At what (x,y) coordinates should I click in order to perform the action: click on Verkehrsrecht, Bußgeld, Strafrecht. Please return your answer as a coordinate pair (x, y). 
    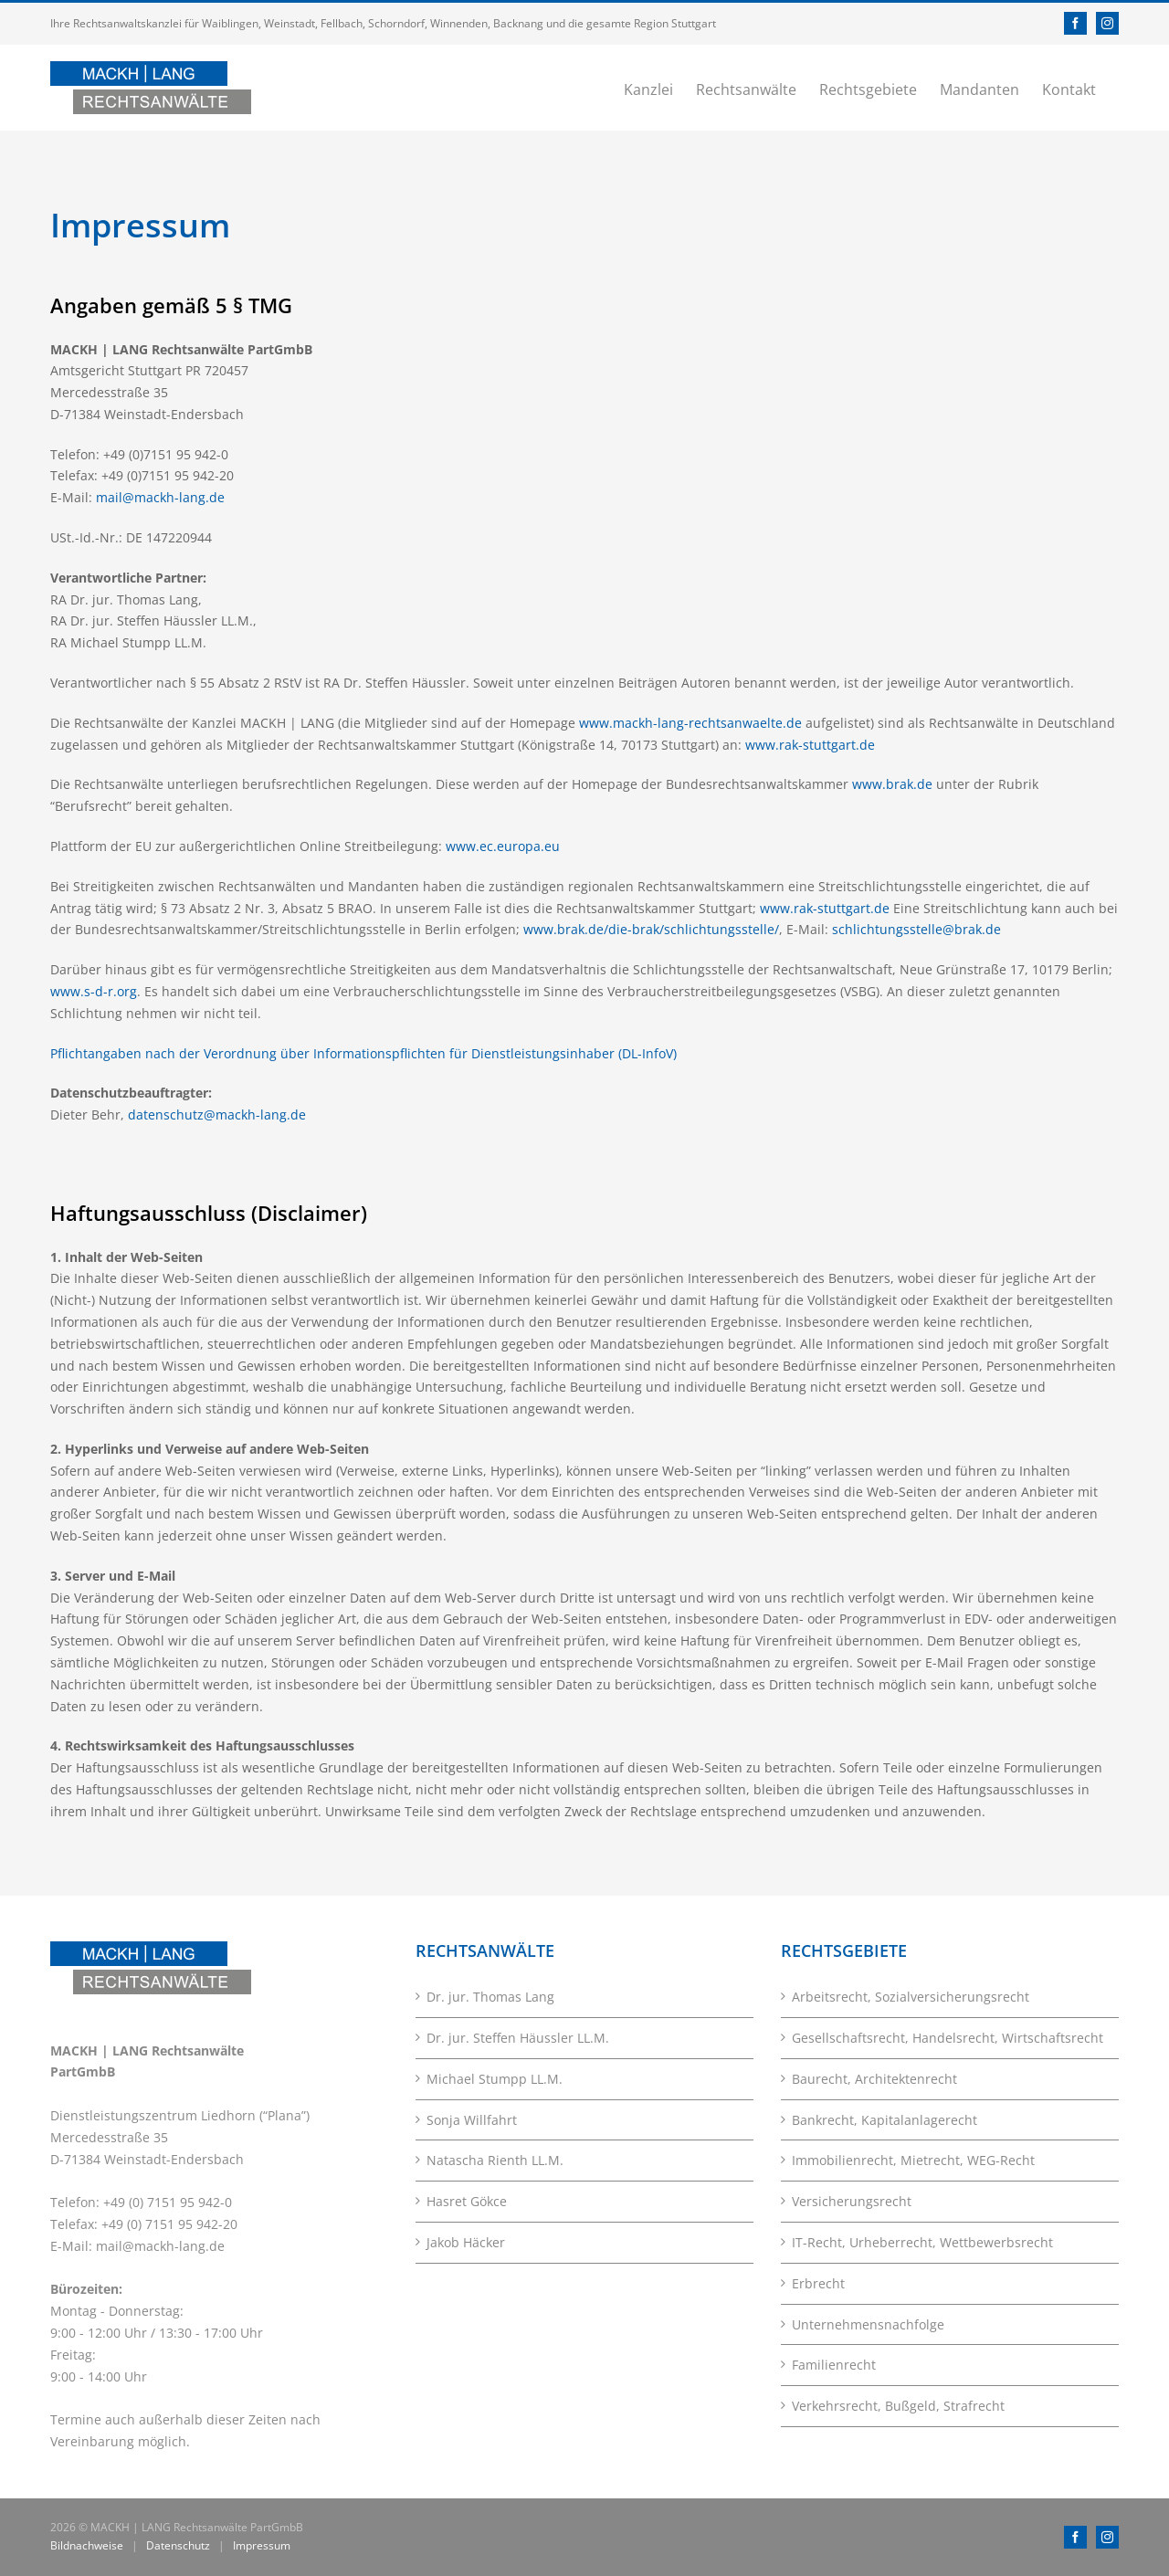
    Looking at the image, I should click on (898, 2405).